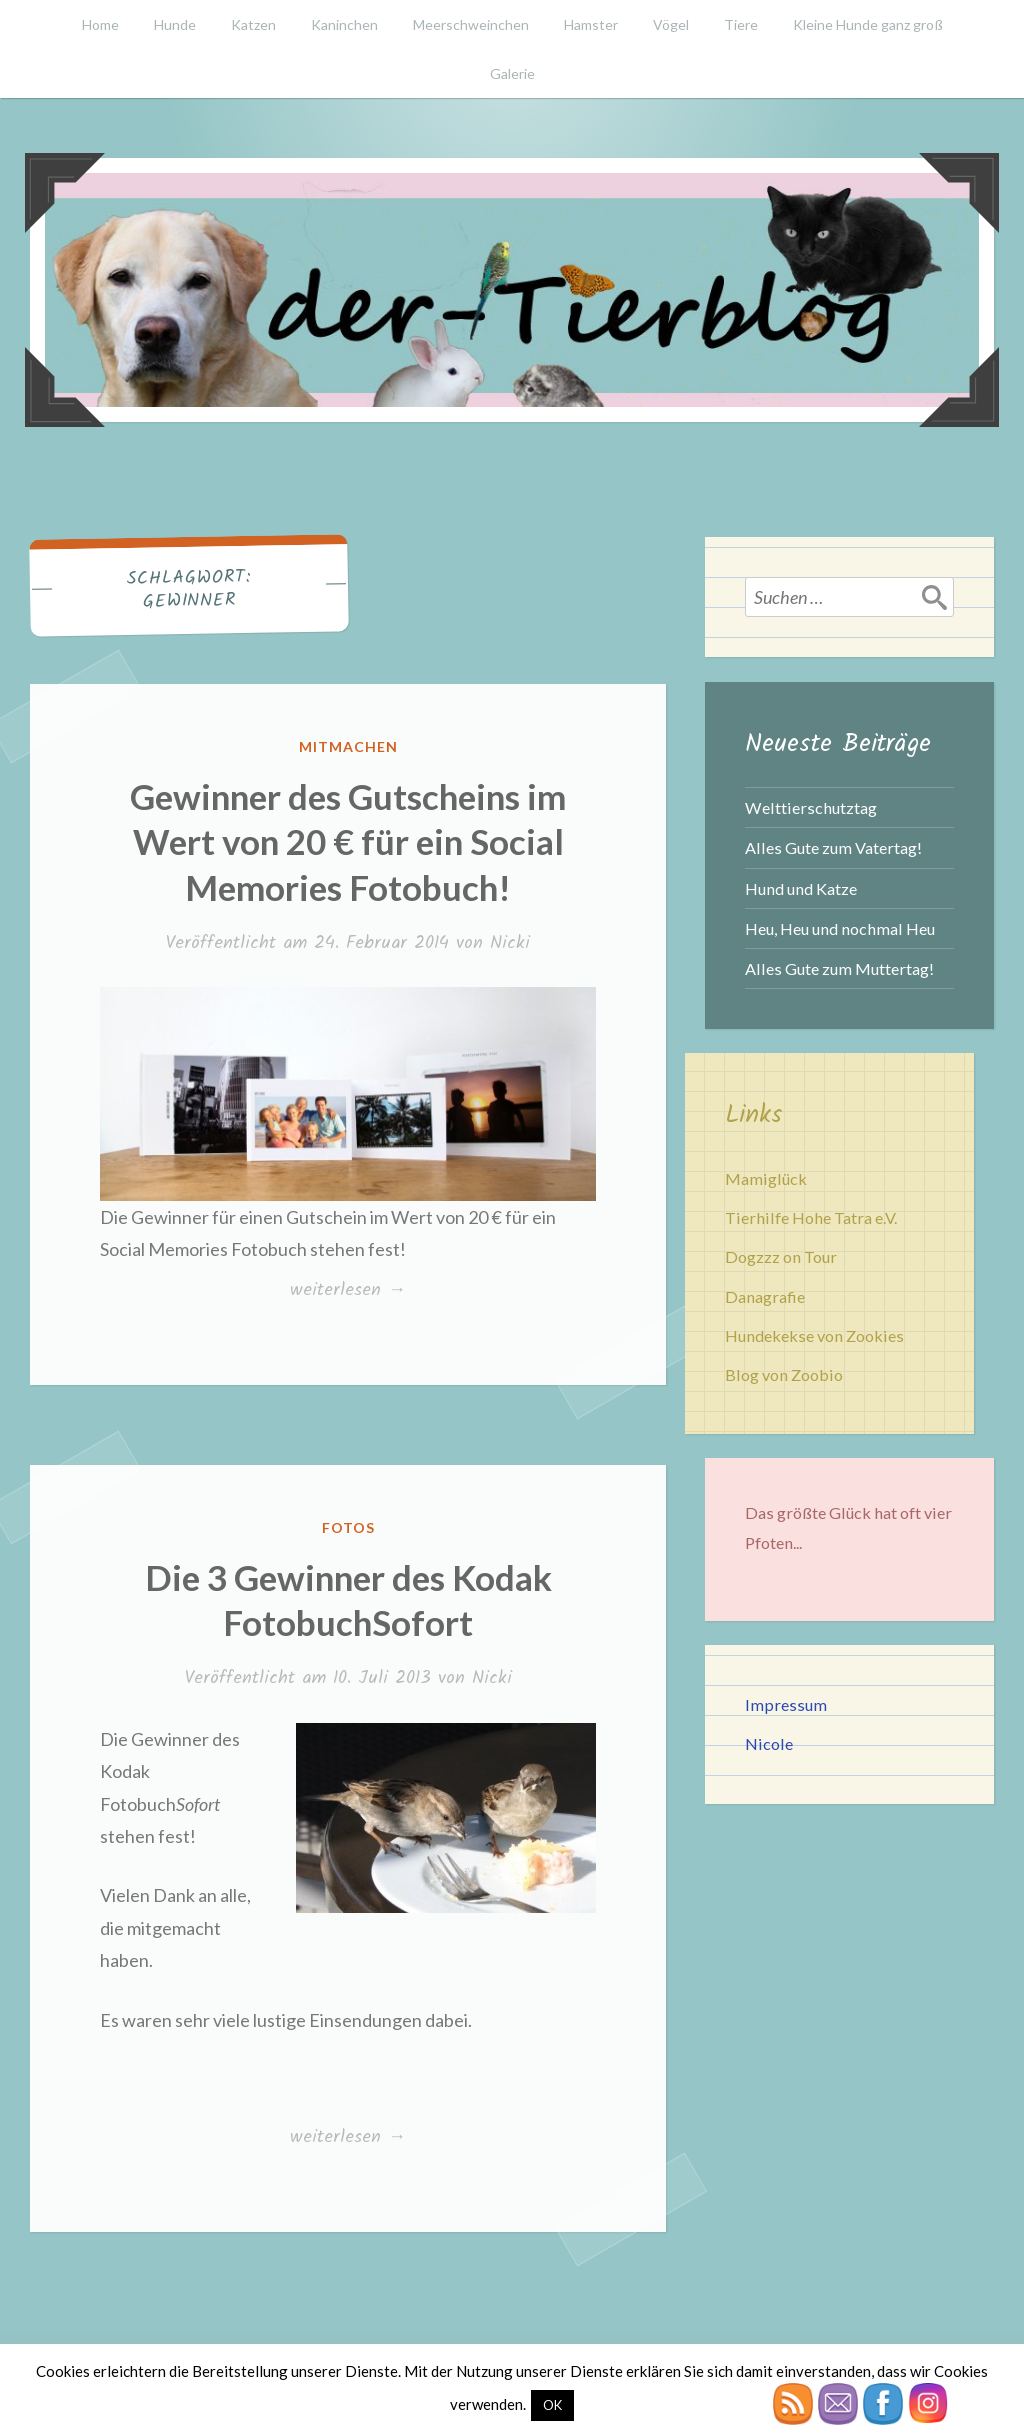 Image resolution: width=1024 pixels, height=2433 pixels. Describe the element at coordinates (348, 1527) in the screenshot. I see `Fotos` at that location.